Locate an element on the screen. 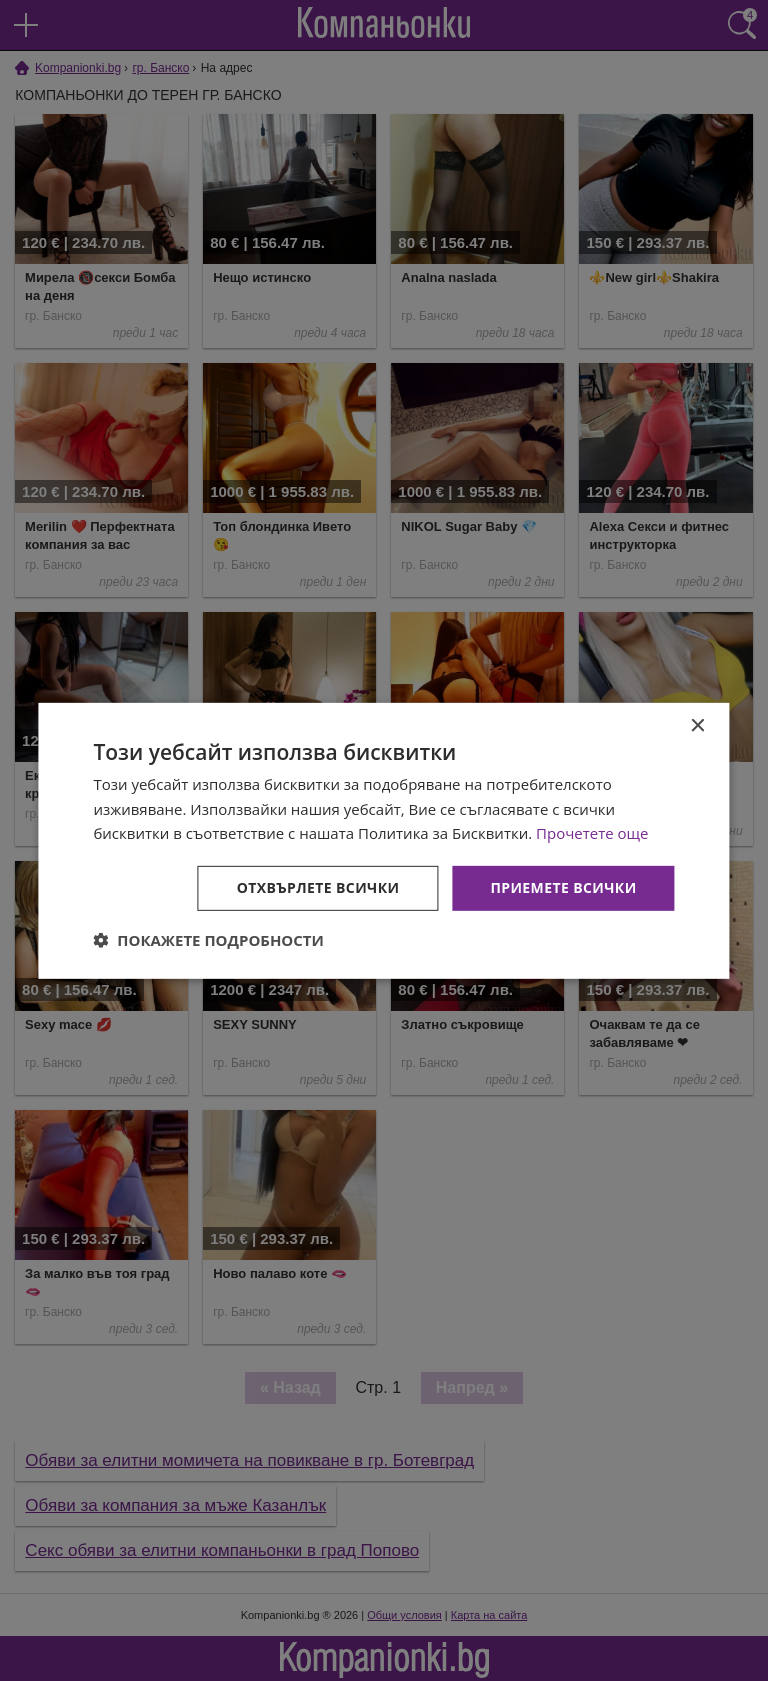  Приемете всички [button] is located at coordinates (563, 887).